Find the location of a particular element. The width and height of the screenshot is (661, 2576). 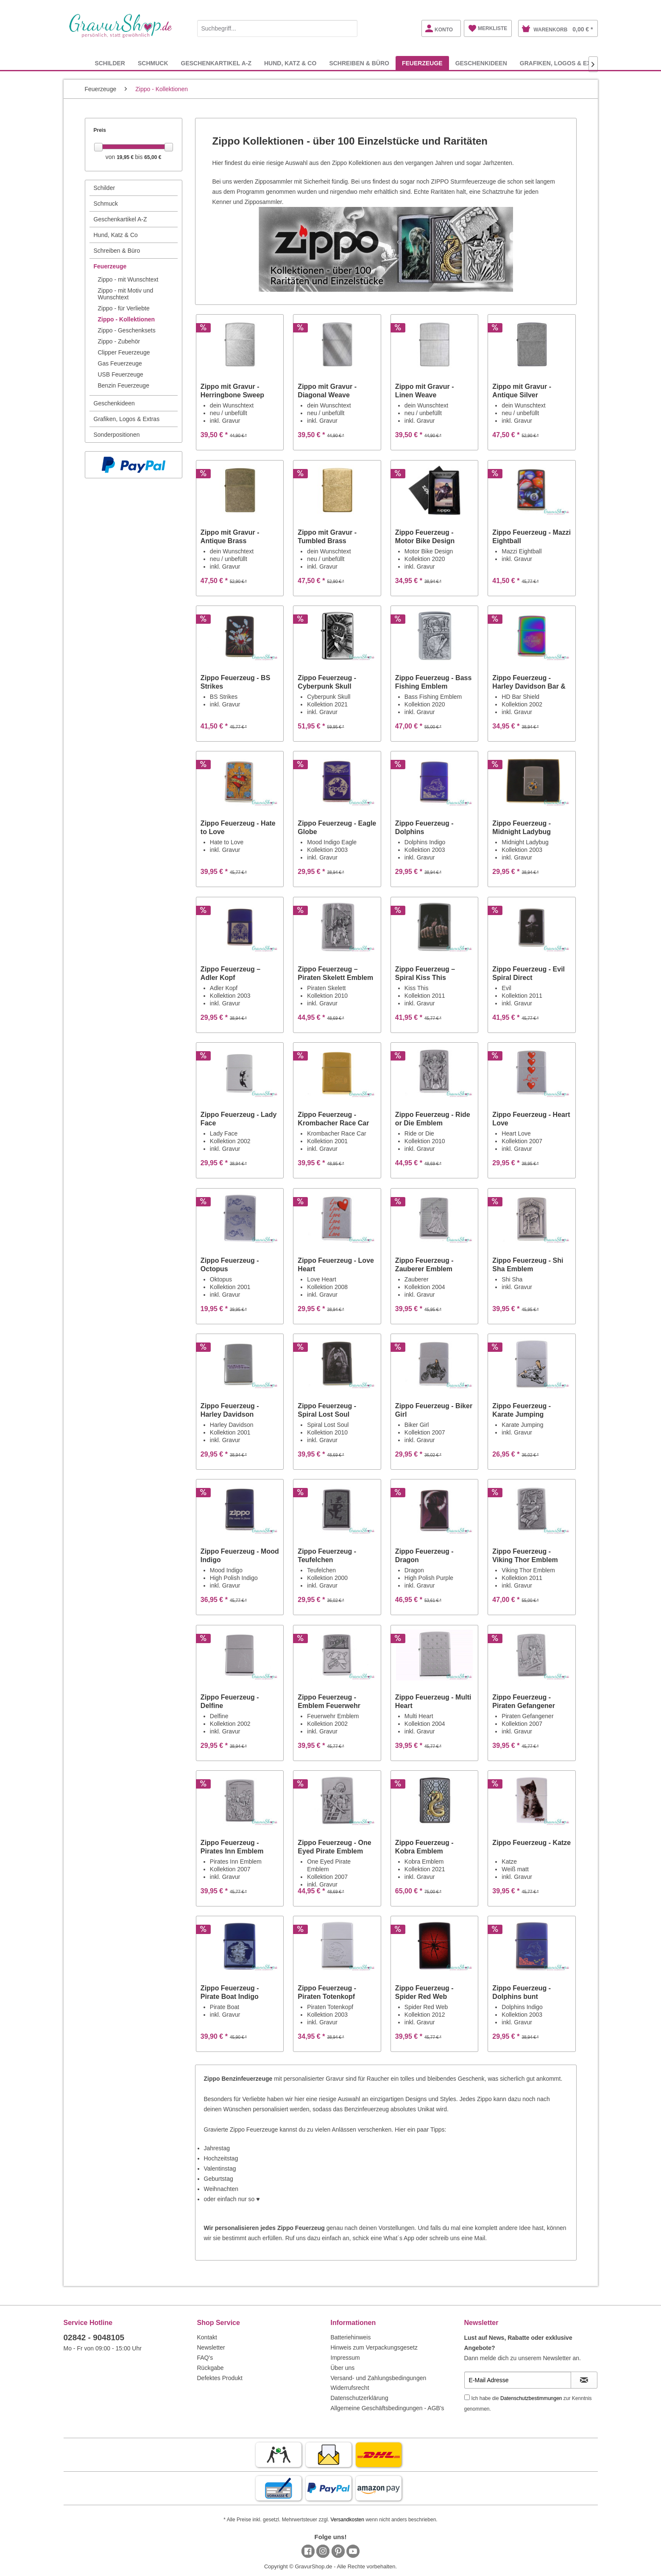

Zippo Feuerzeug - Motor Bike Design is located at coordinates (425, 536).